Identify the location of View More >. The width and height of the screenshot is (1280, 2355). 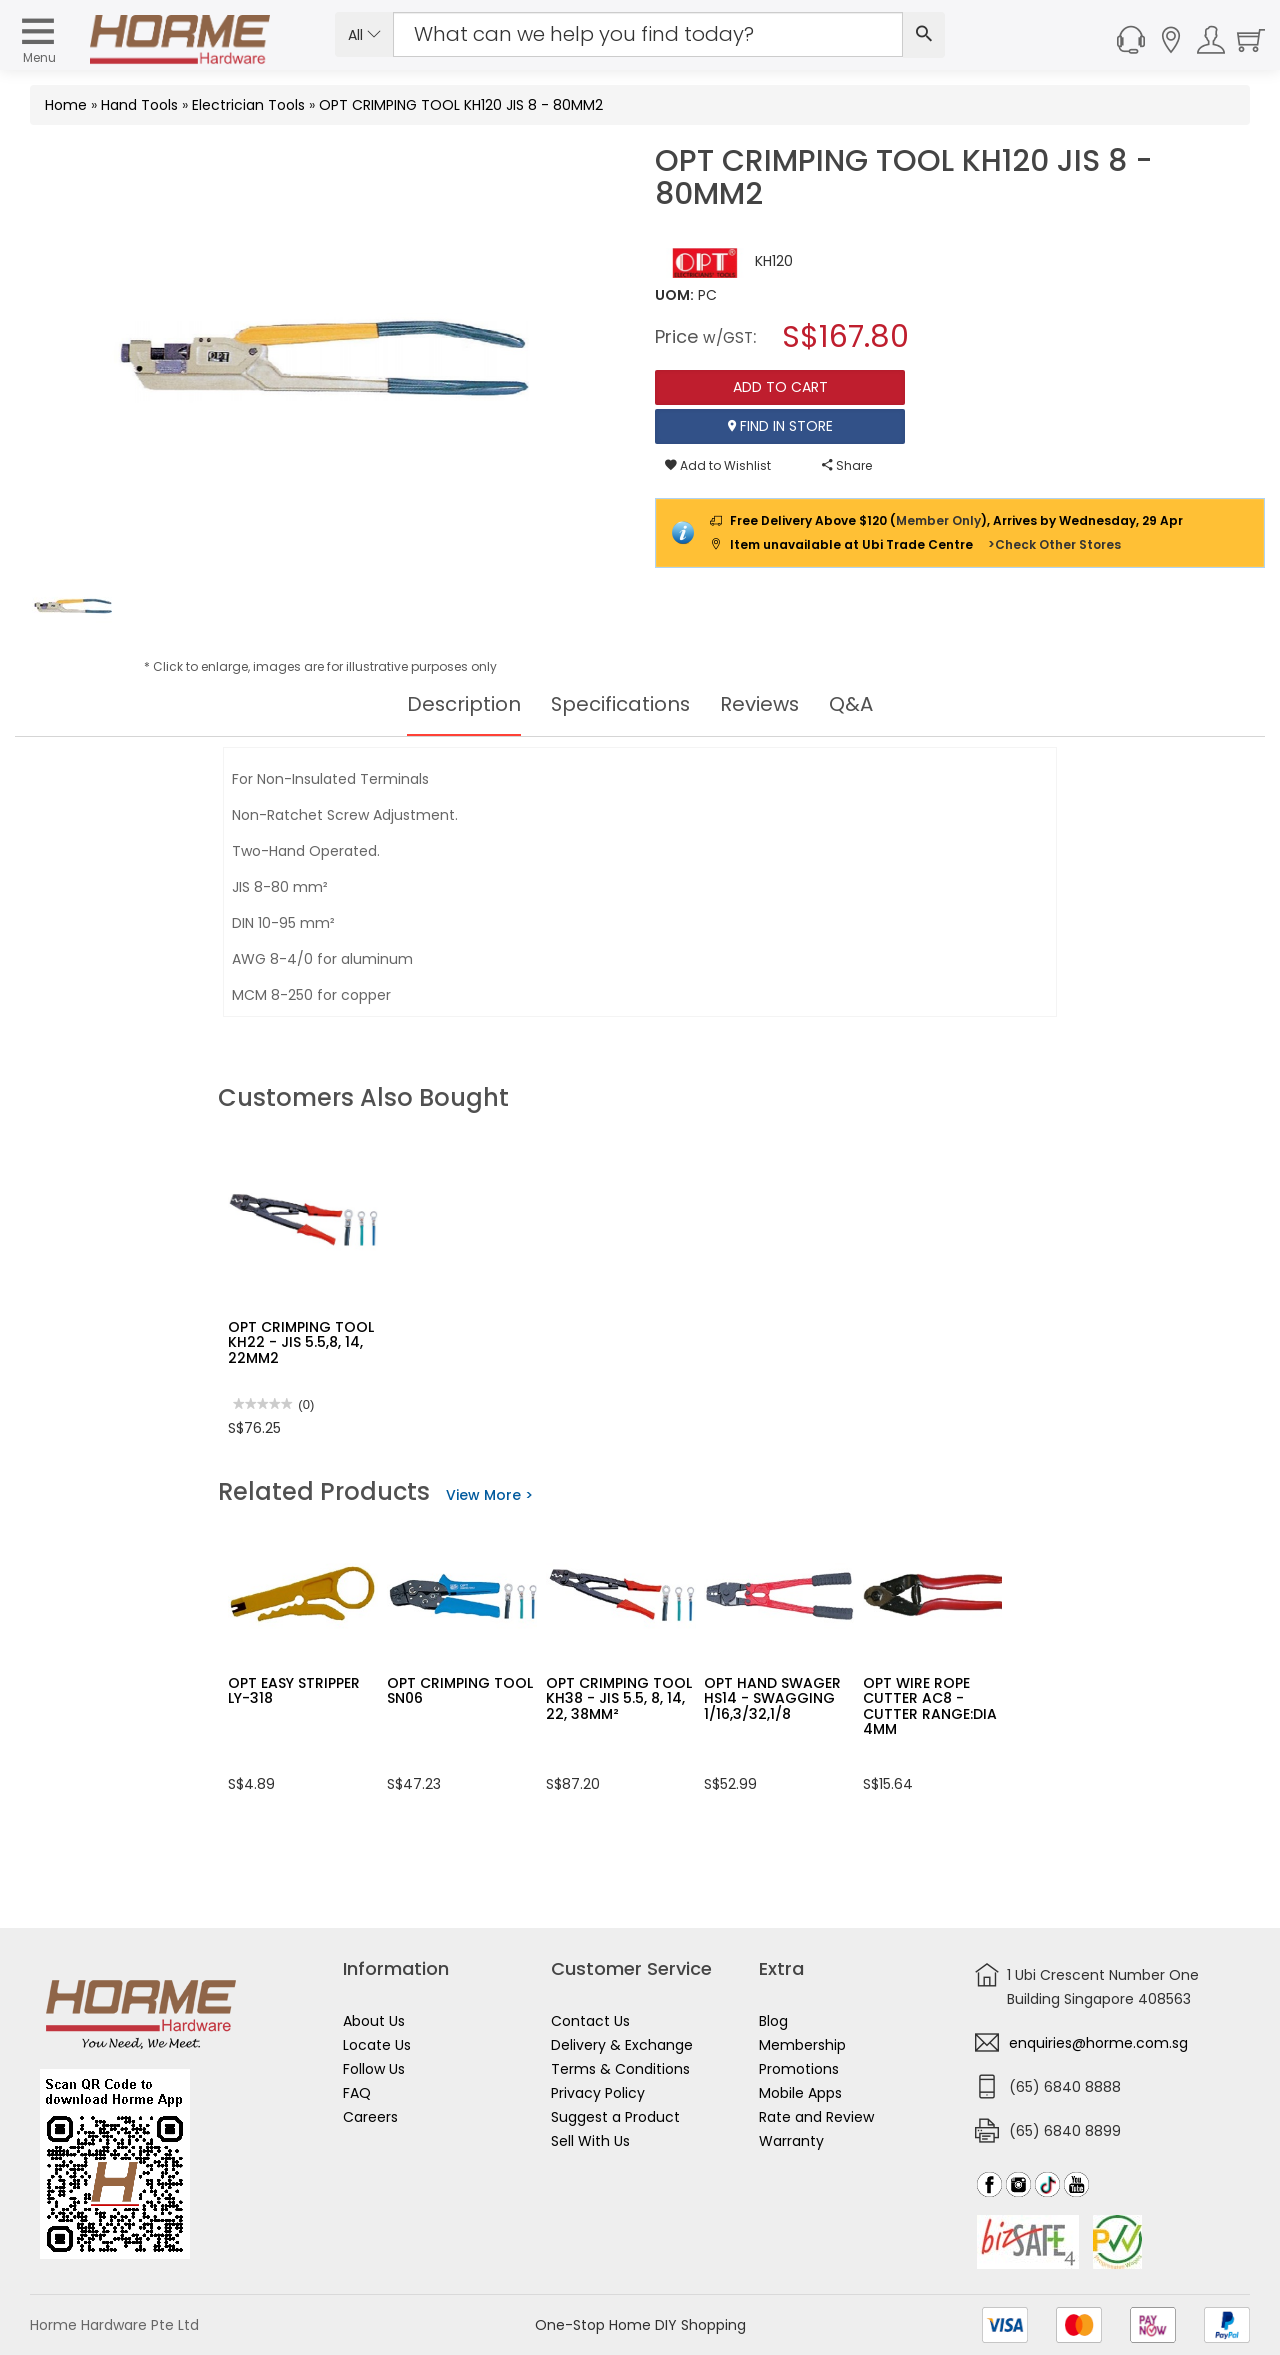
(489, 1495).